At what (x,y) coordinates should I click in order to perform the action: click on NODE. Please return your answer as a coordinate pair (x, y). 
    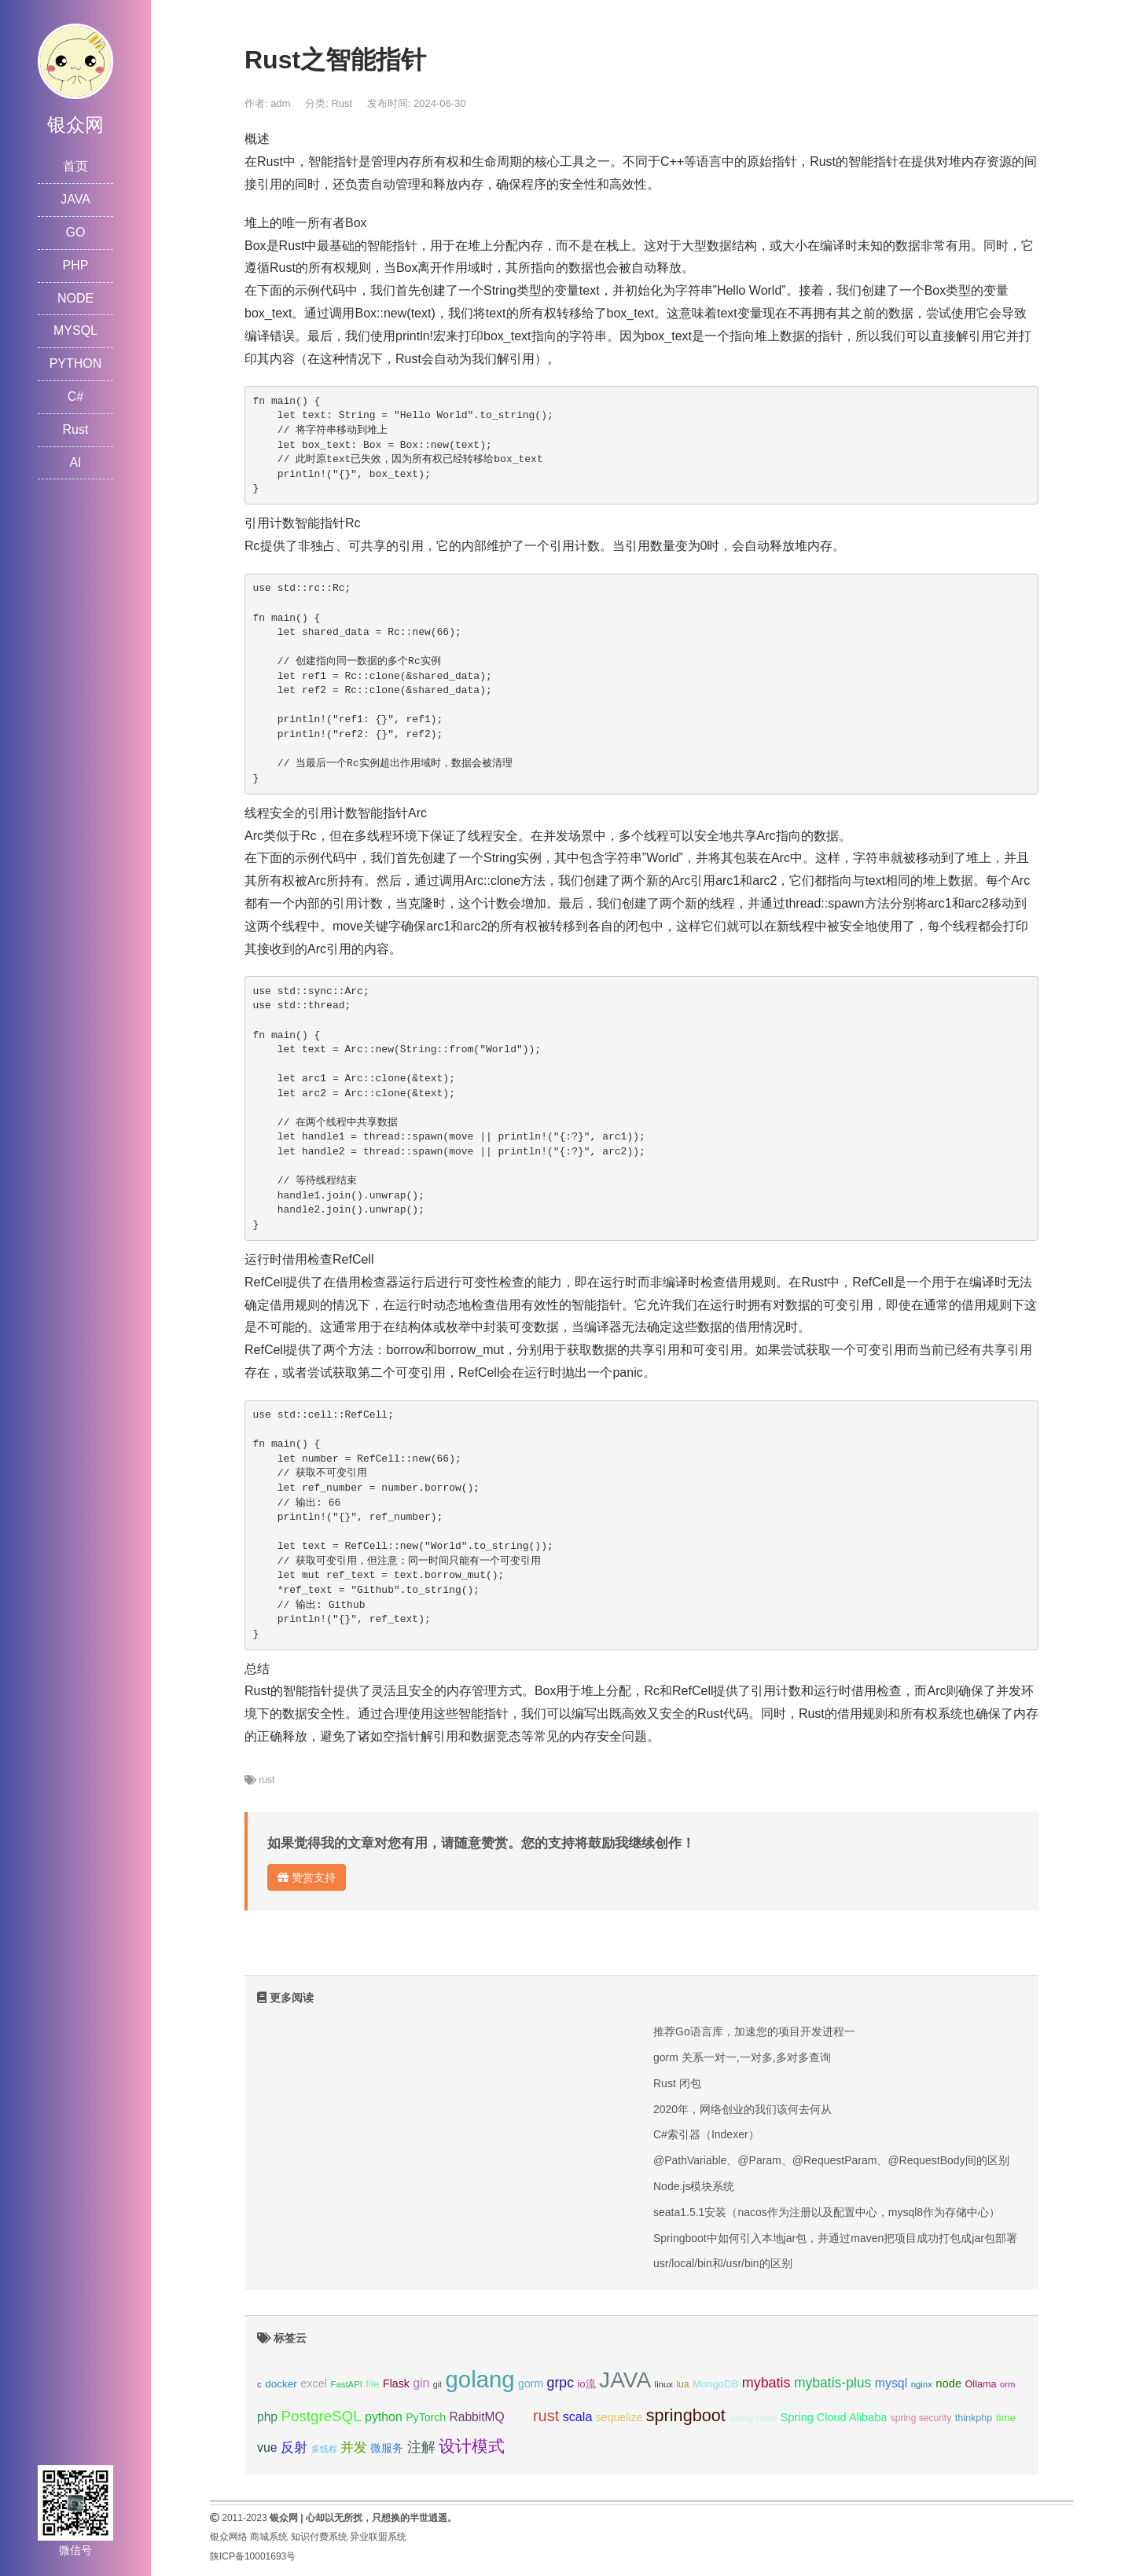
    Looking at the image, I should click on (75, 298).